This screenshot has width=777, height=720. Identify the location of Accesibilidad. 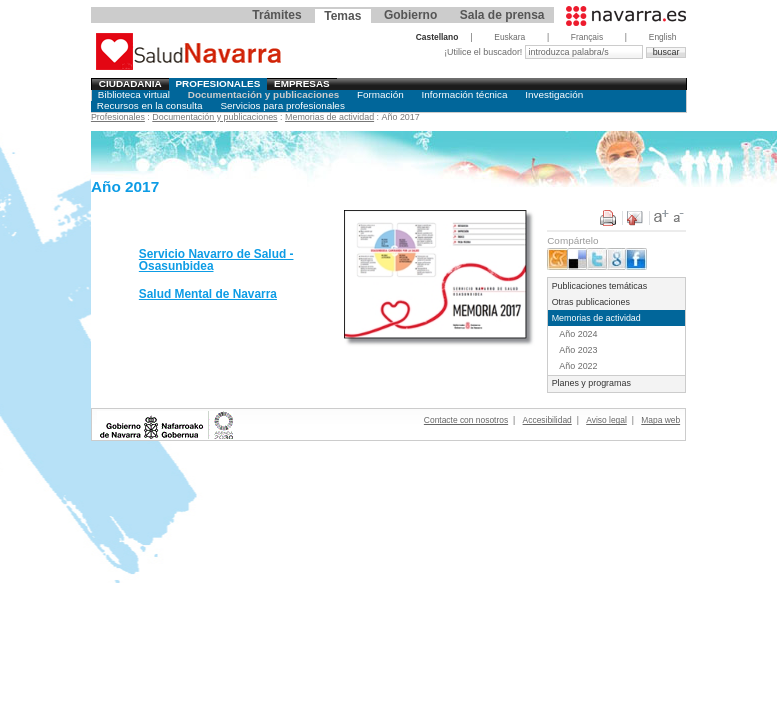
(547, 420).